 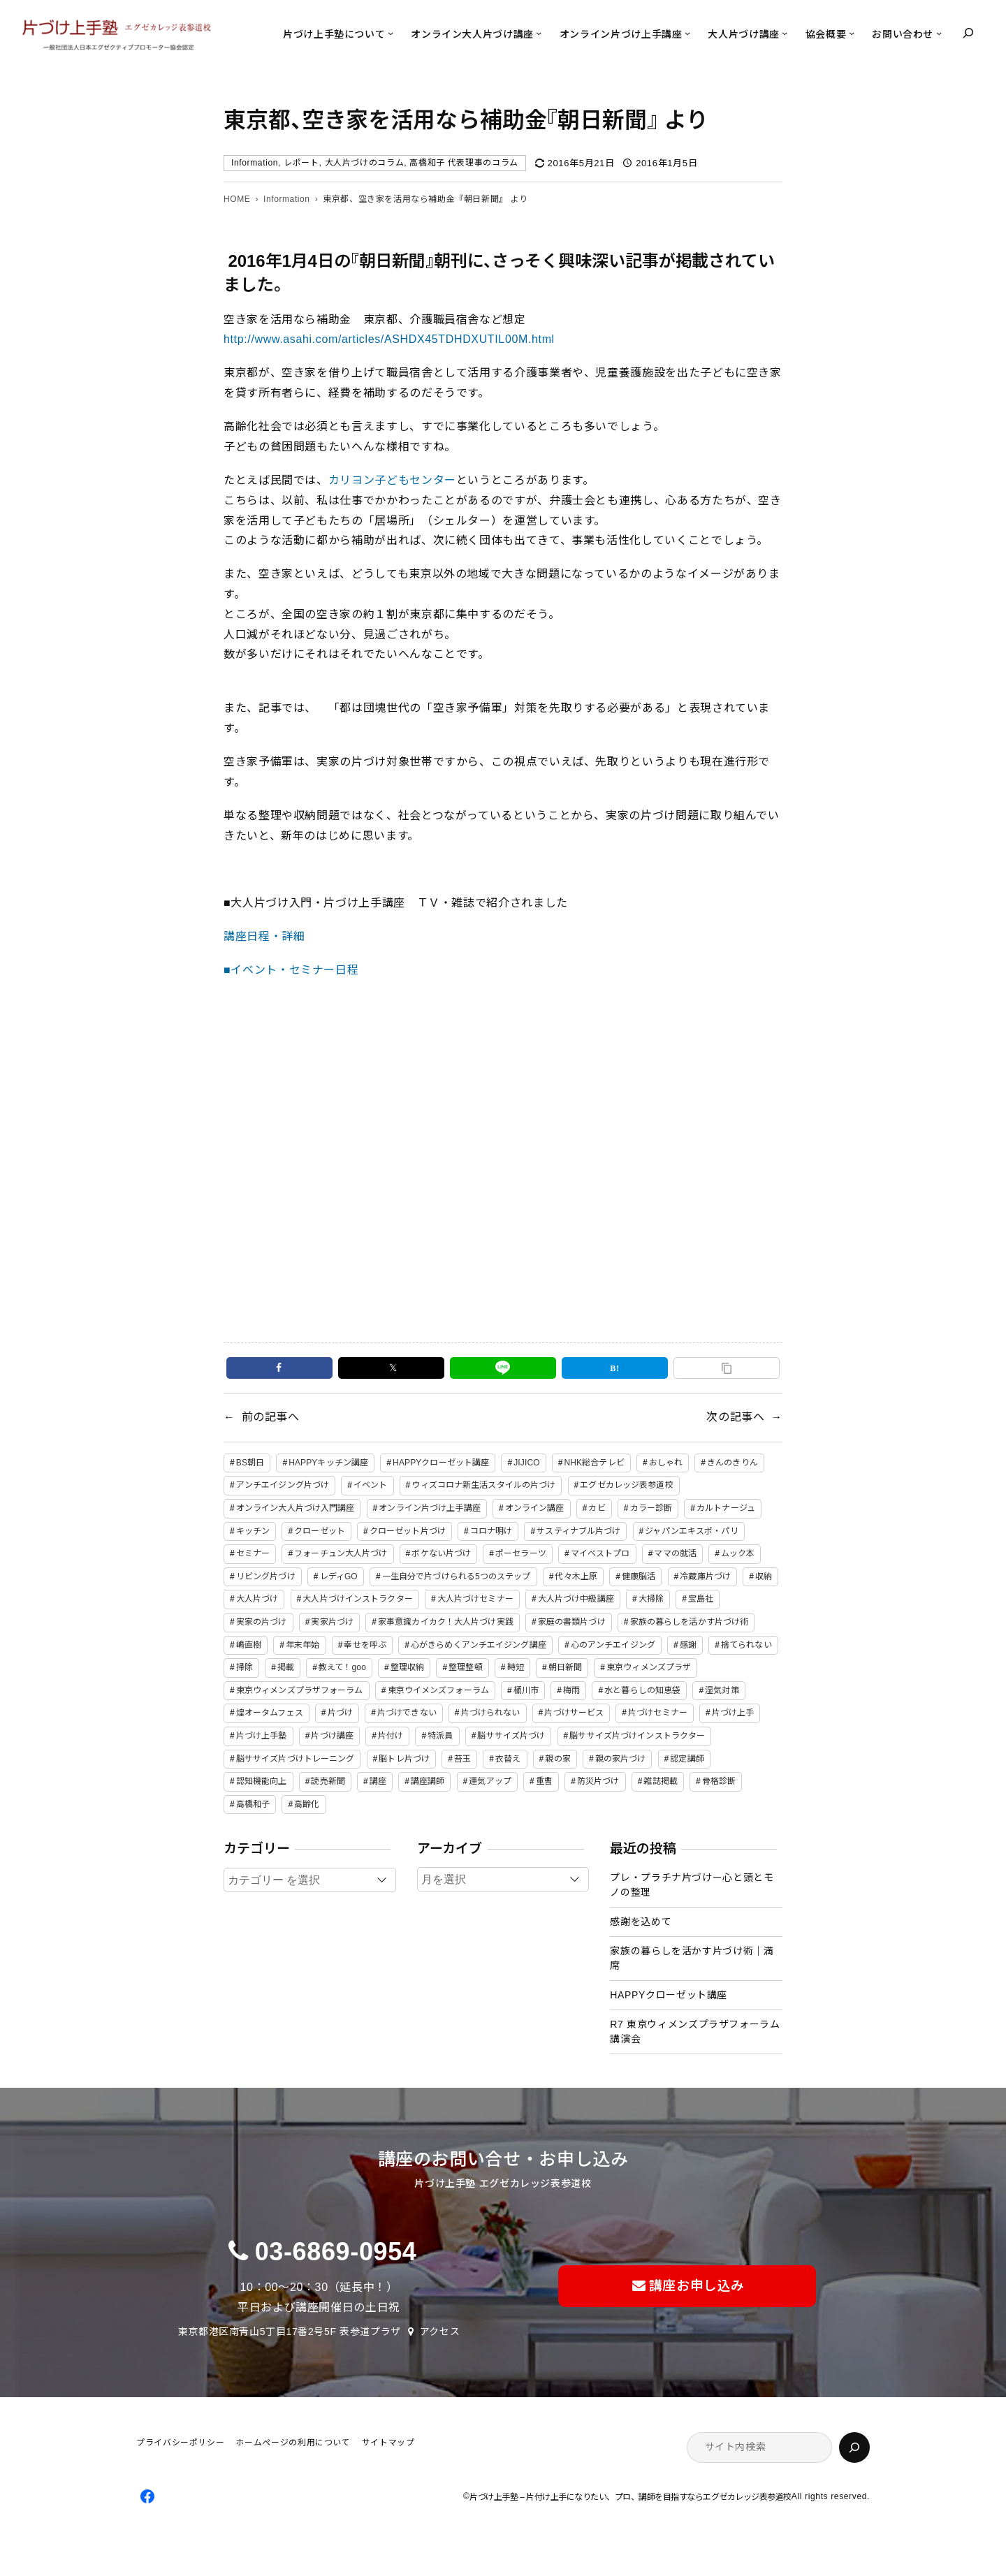 I want to click on 湿気対策 [湿気対策 (2個の項目)], so click(x=721, y=1690).